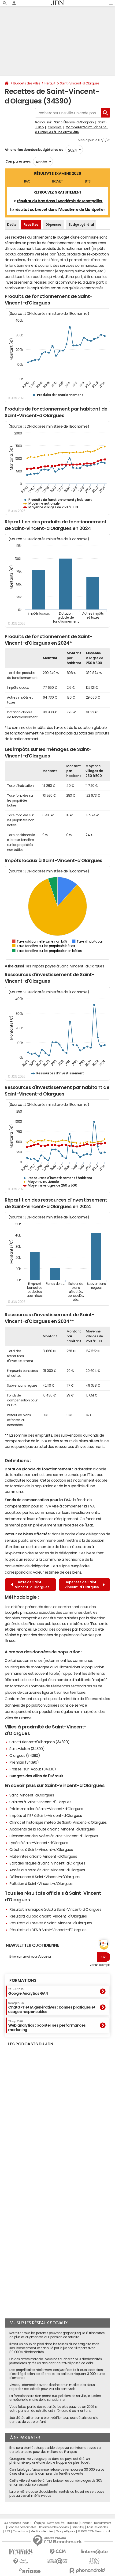 The height and width of the screenshot is (2576, 115). Describe the element at coordinates (34, 149) in the screenshot. I see `Afficher les données budgétaires de` at that location.